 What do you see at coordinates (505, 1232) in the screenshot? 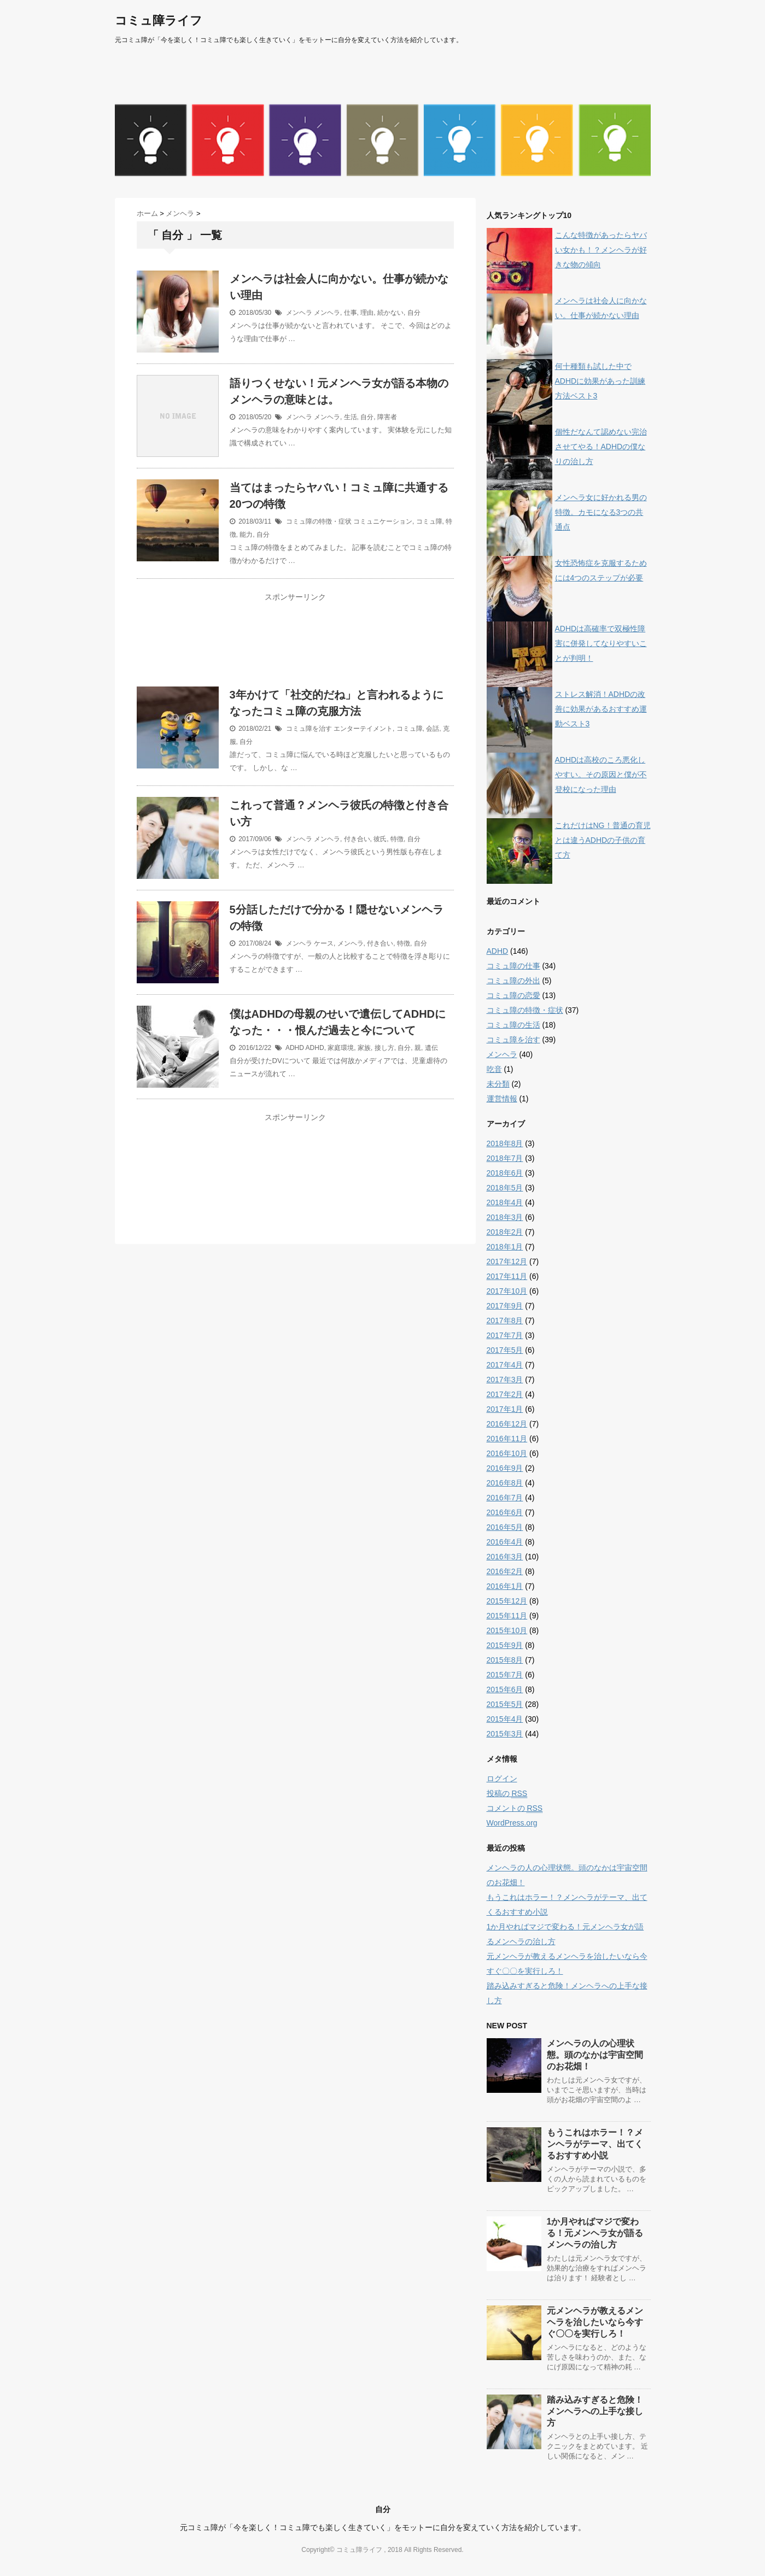
I see `2018年2月` at bounding box center [505, 1232].